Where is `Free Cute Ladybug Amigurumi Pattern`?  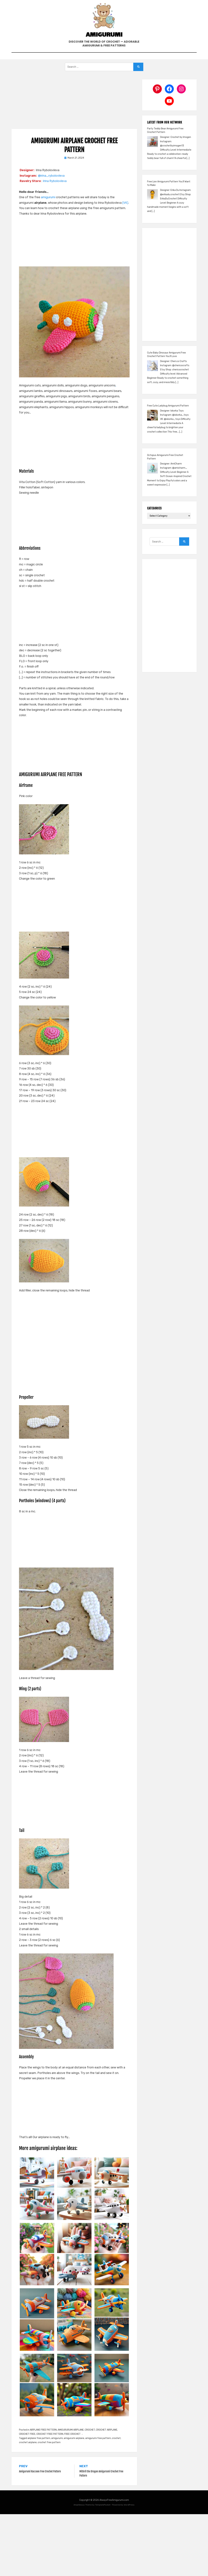
Free Cute Ladybug Amigurumi Pattern is located at coordinates (168, 417).